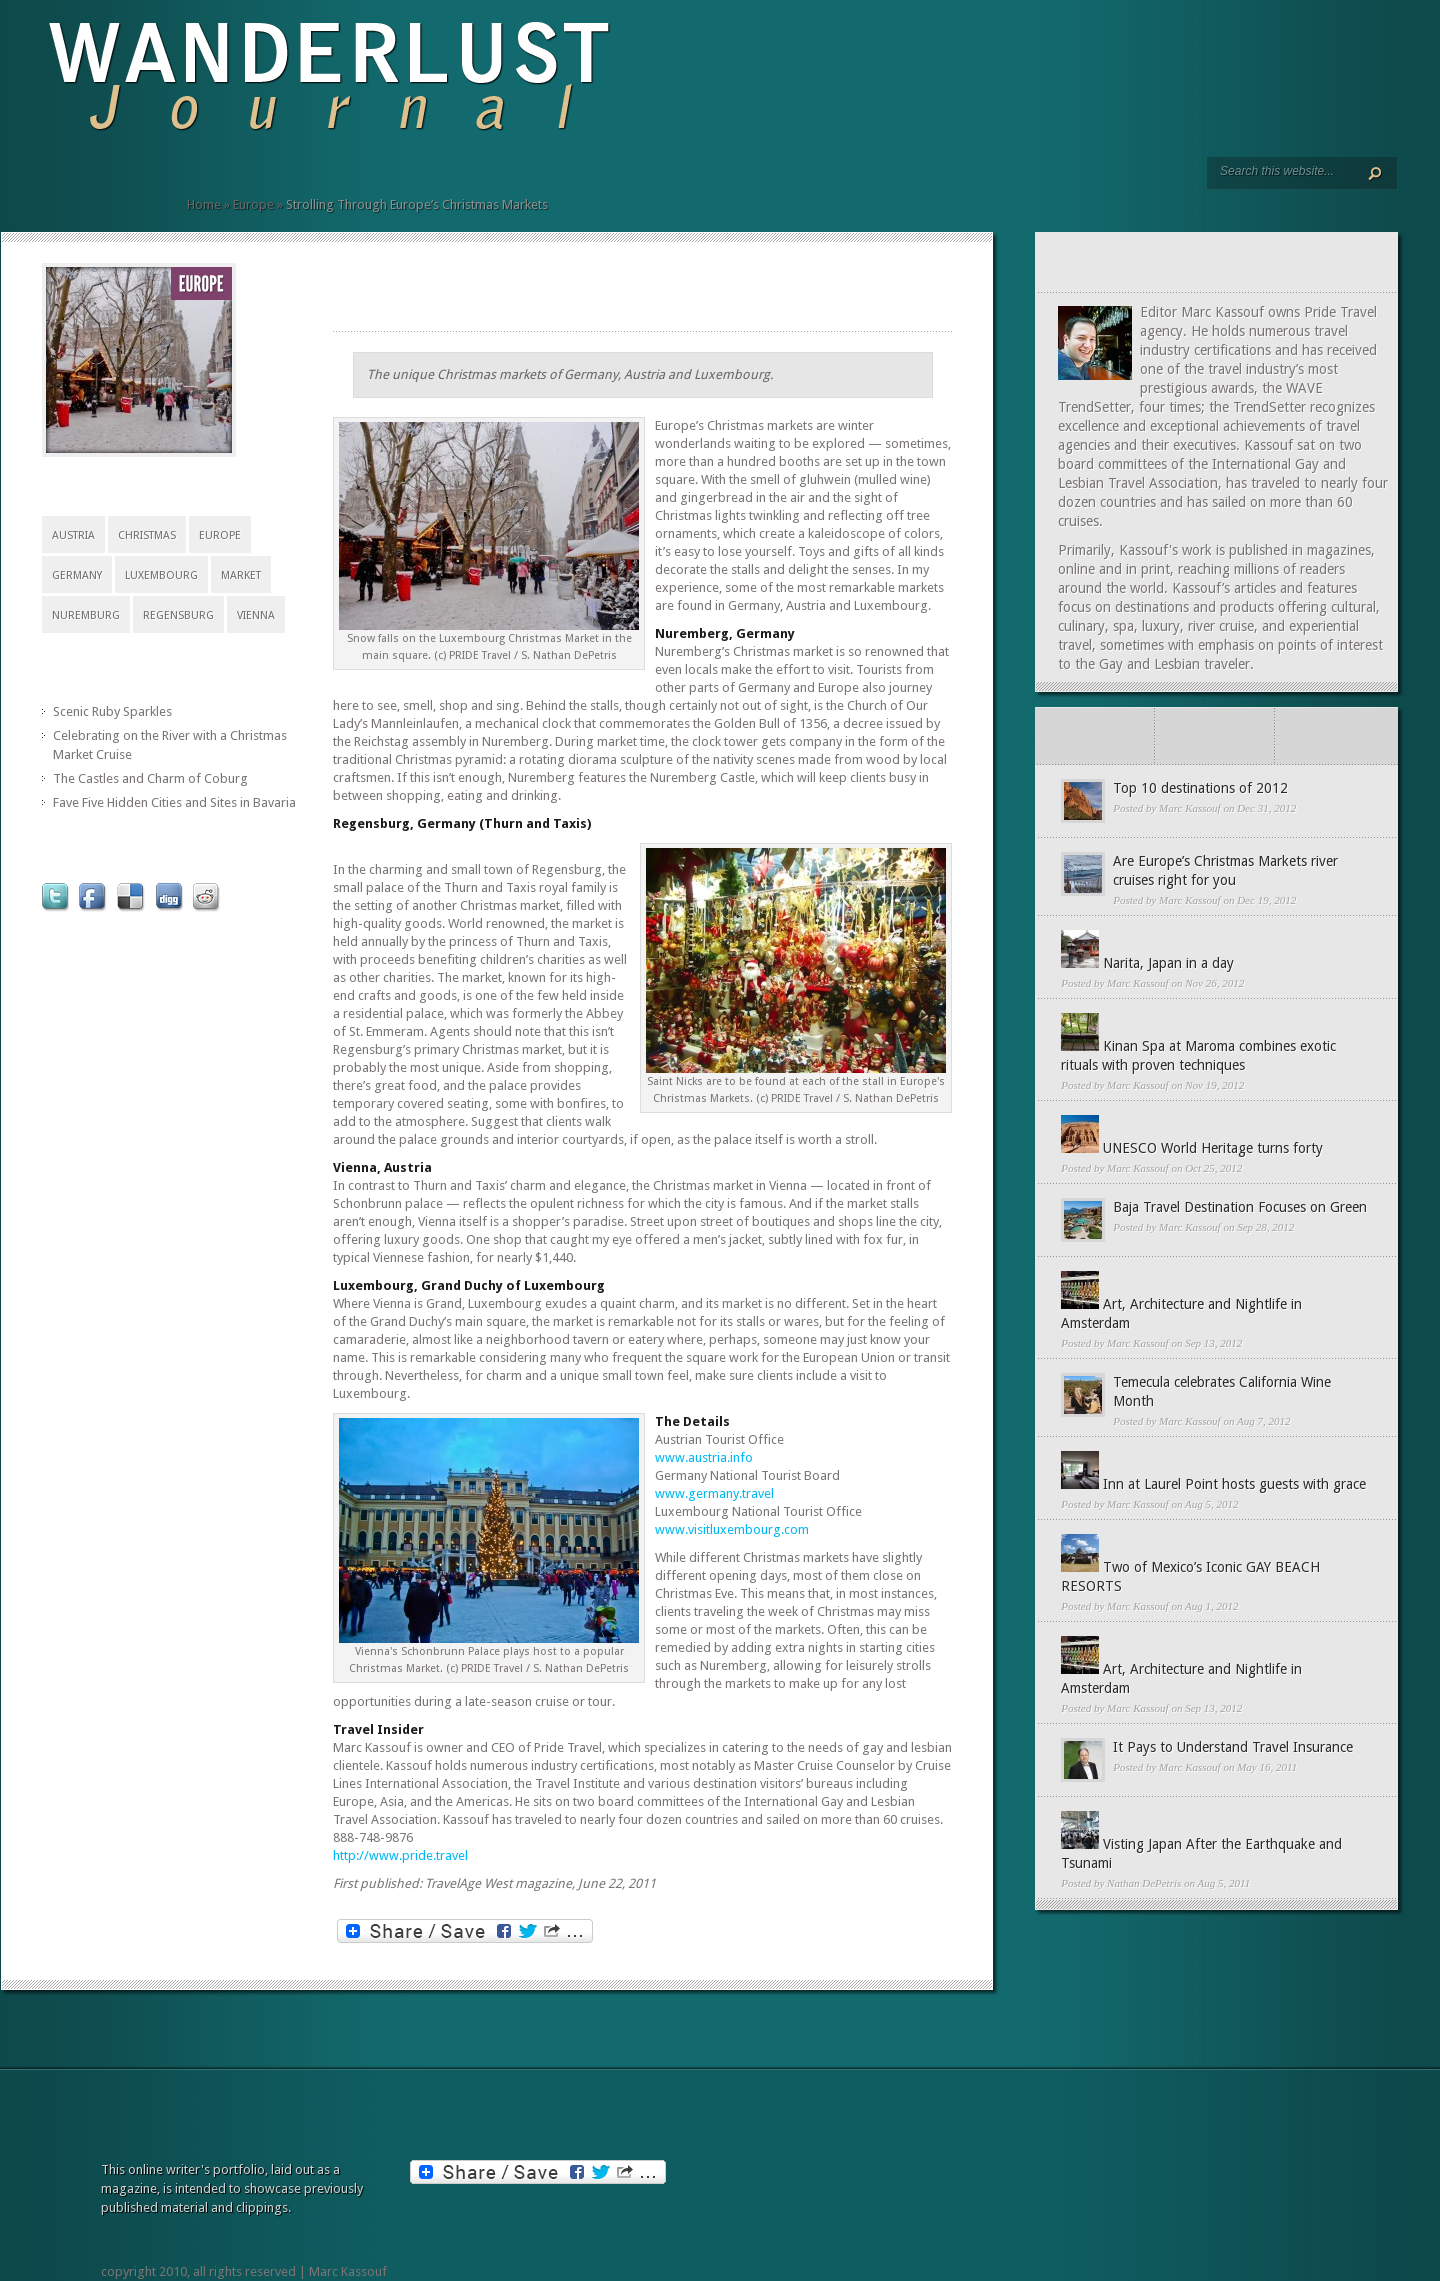  What do you see at coordinates (73, 535) in the screenshot?
I see `Austria` at bounding box center [73, 535].